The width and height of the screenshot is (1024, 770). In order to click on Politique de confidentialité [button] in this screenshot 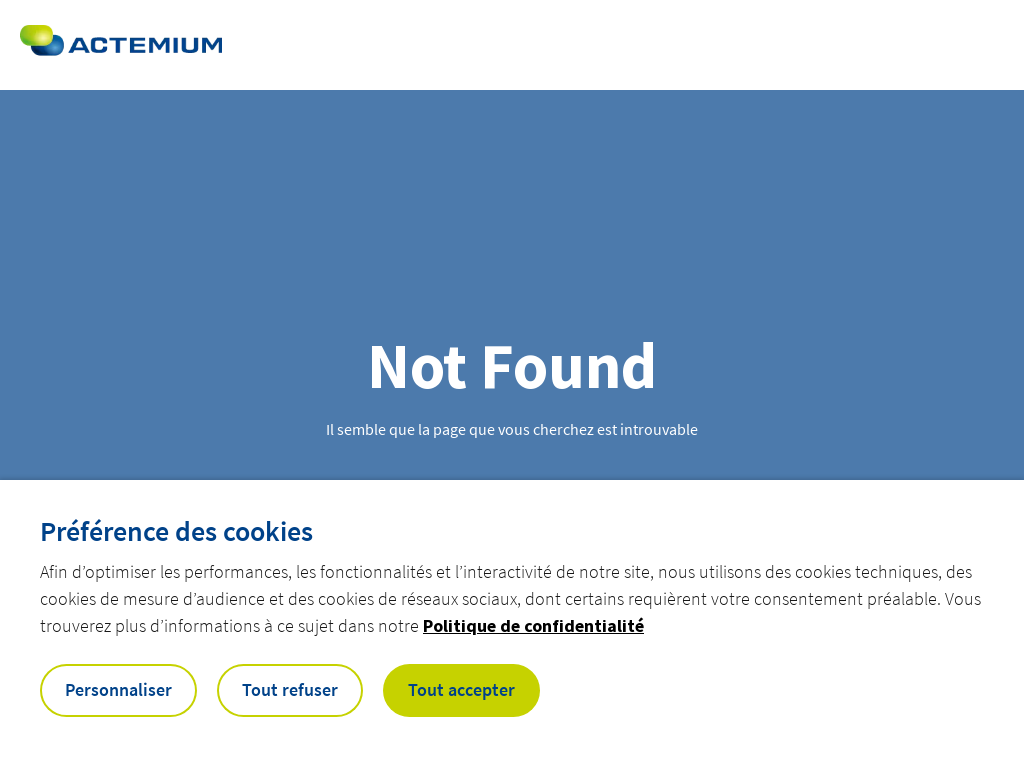, I will do `click(533, 625)`.